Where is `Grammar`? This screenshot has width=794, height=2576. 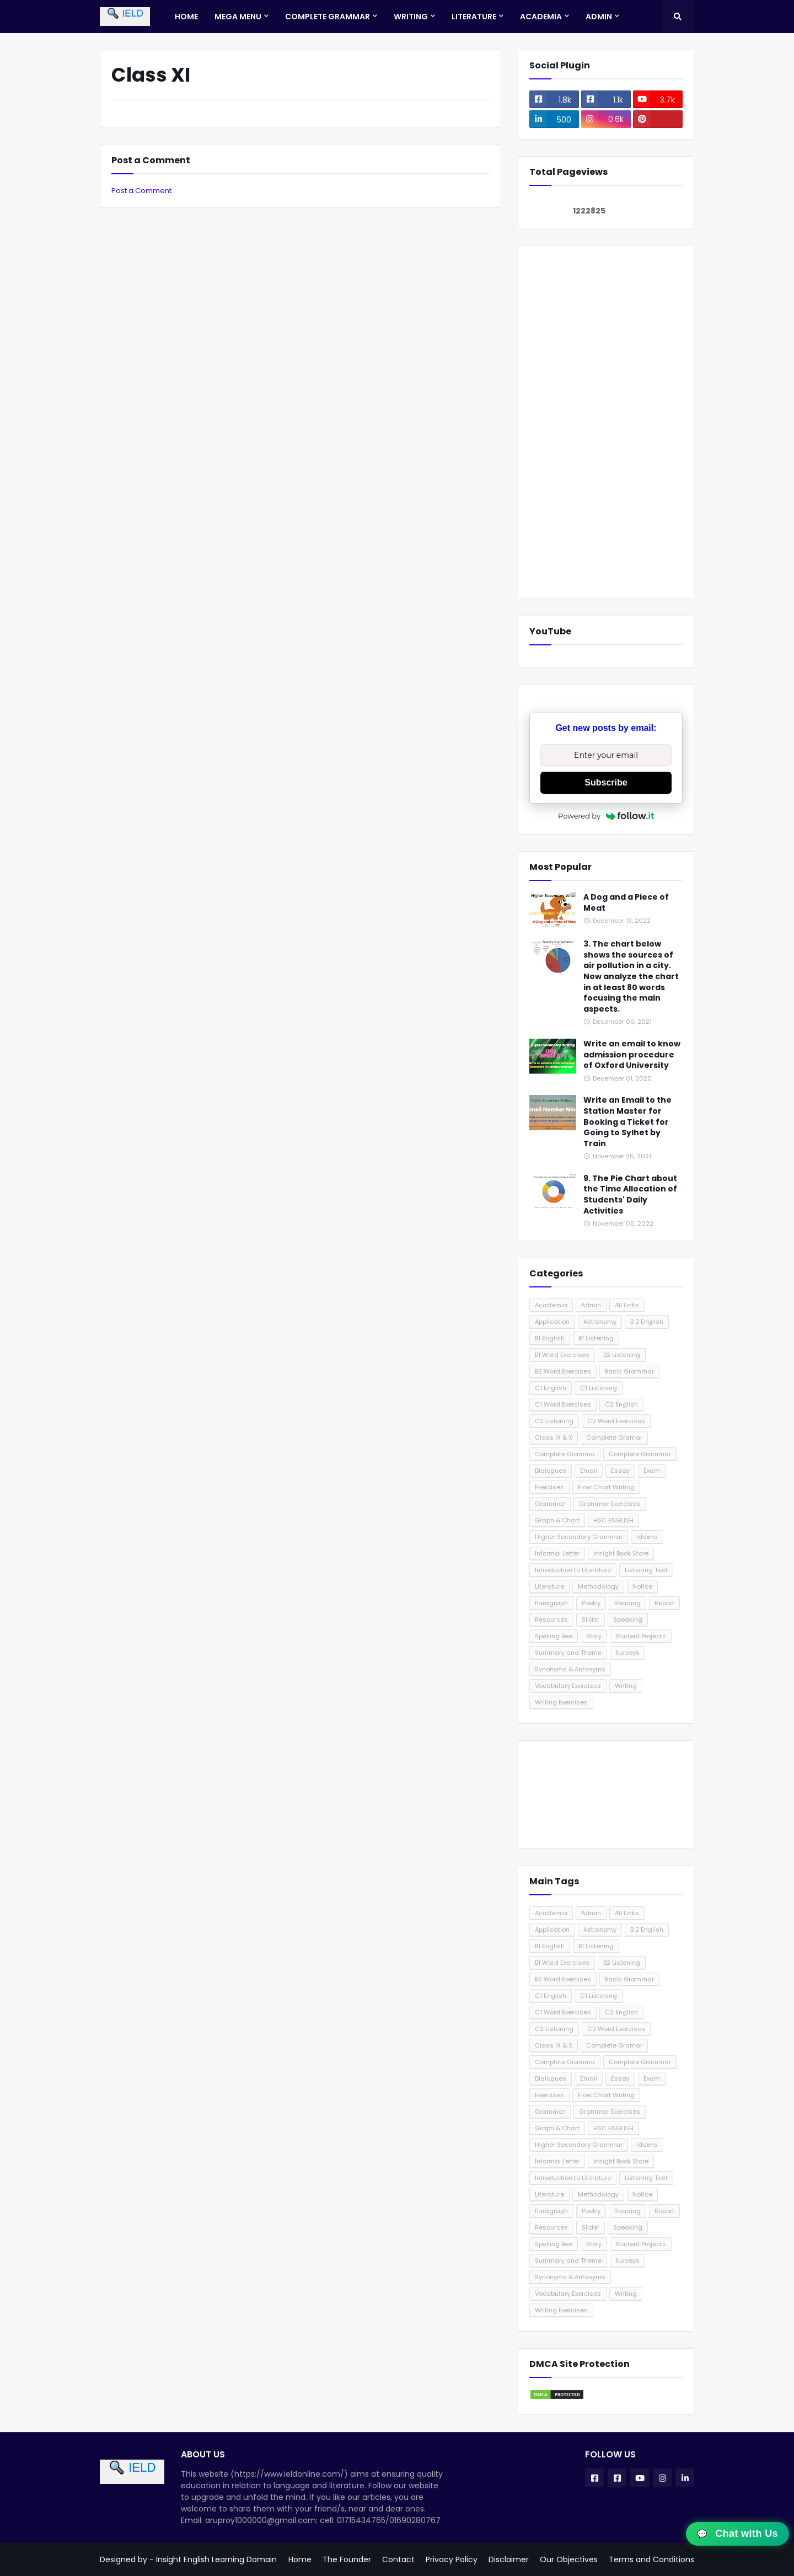
Grammar is located at coordinates (550, 1503).